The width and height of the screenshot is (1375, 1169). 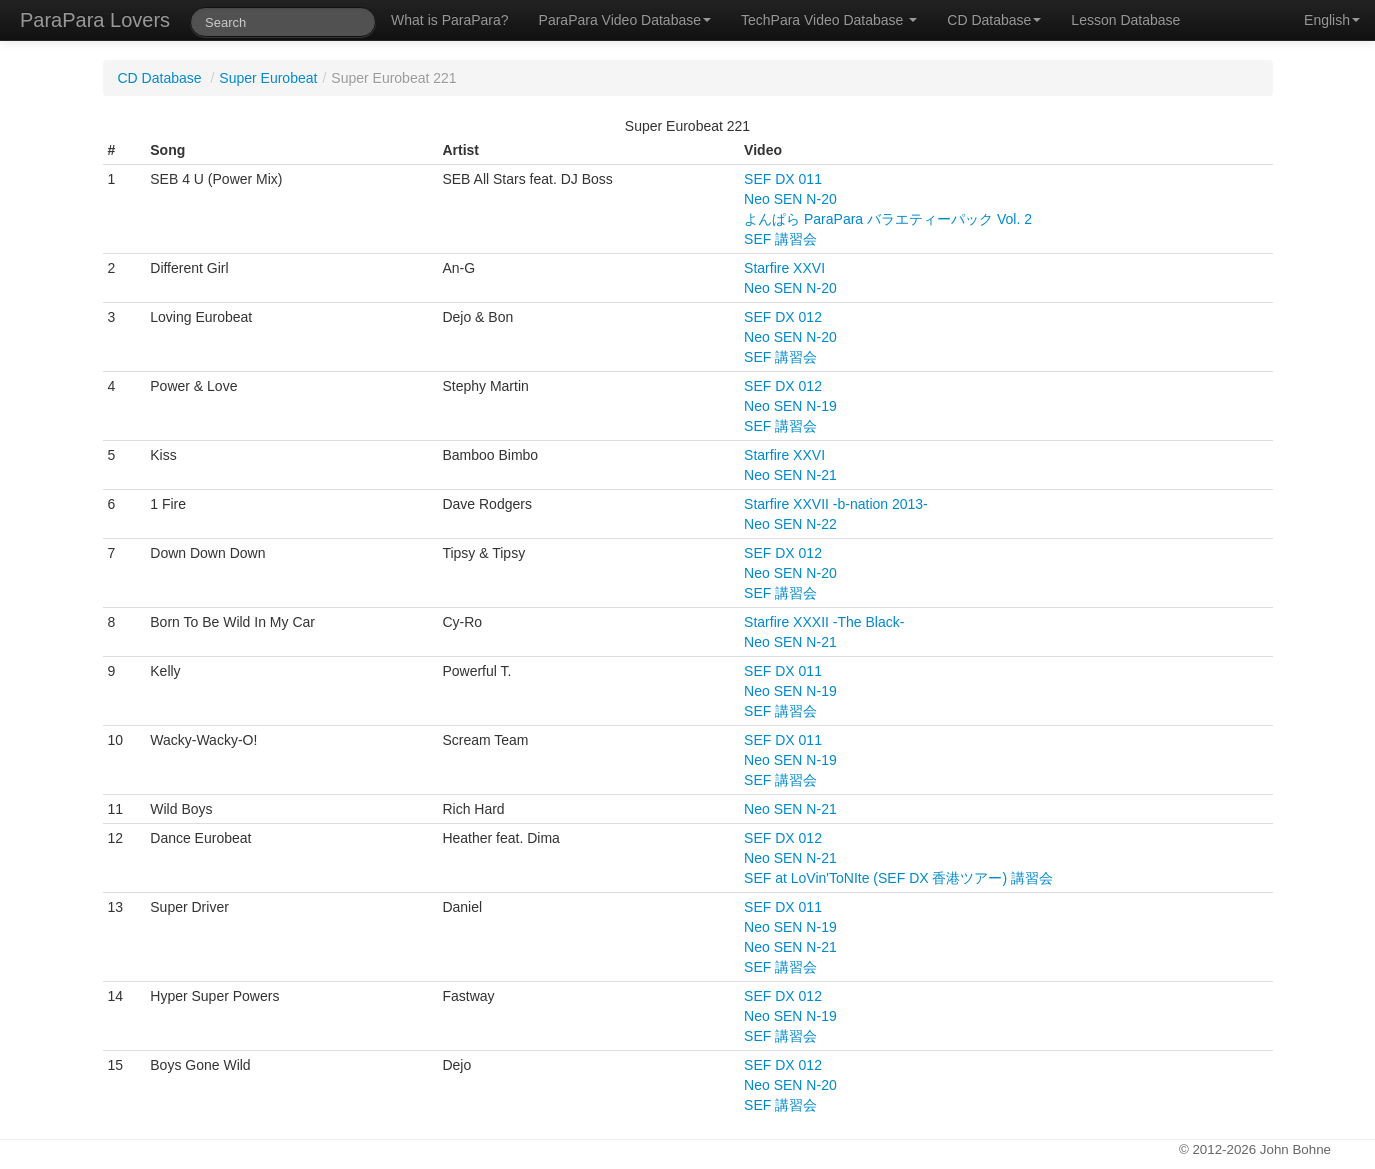 I want to click on よんぱら ParaPara バラエティーパック Vol. 2, so click(x=888, y=219).